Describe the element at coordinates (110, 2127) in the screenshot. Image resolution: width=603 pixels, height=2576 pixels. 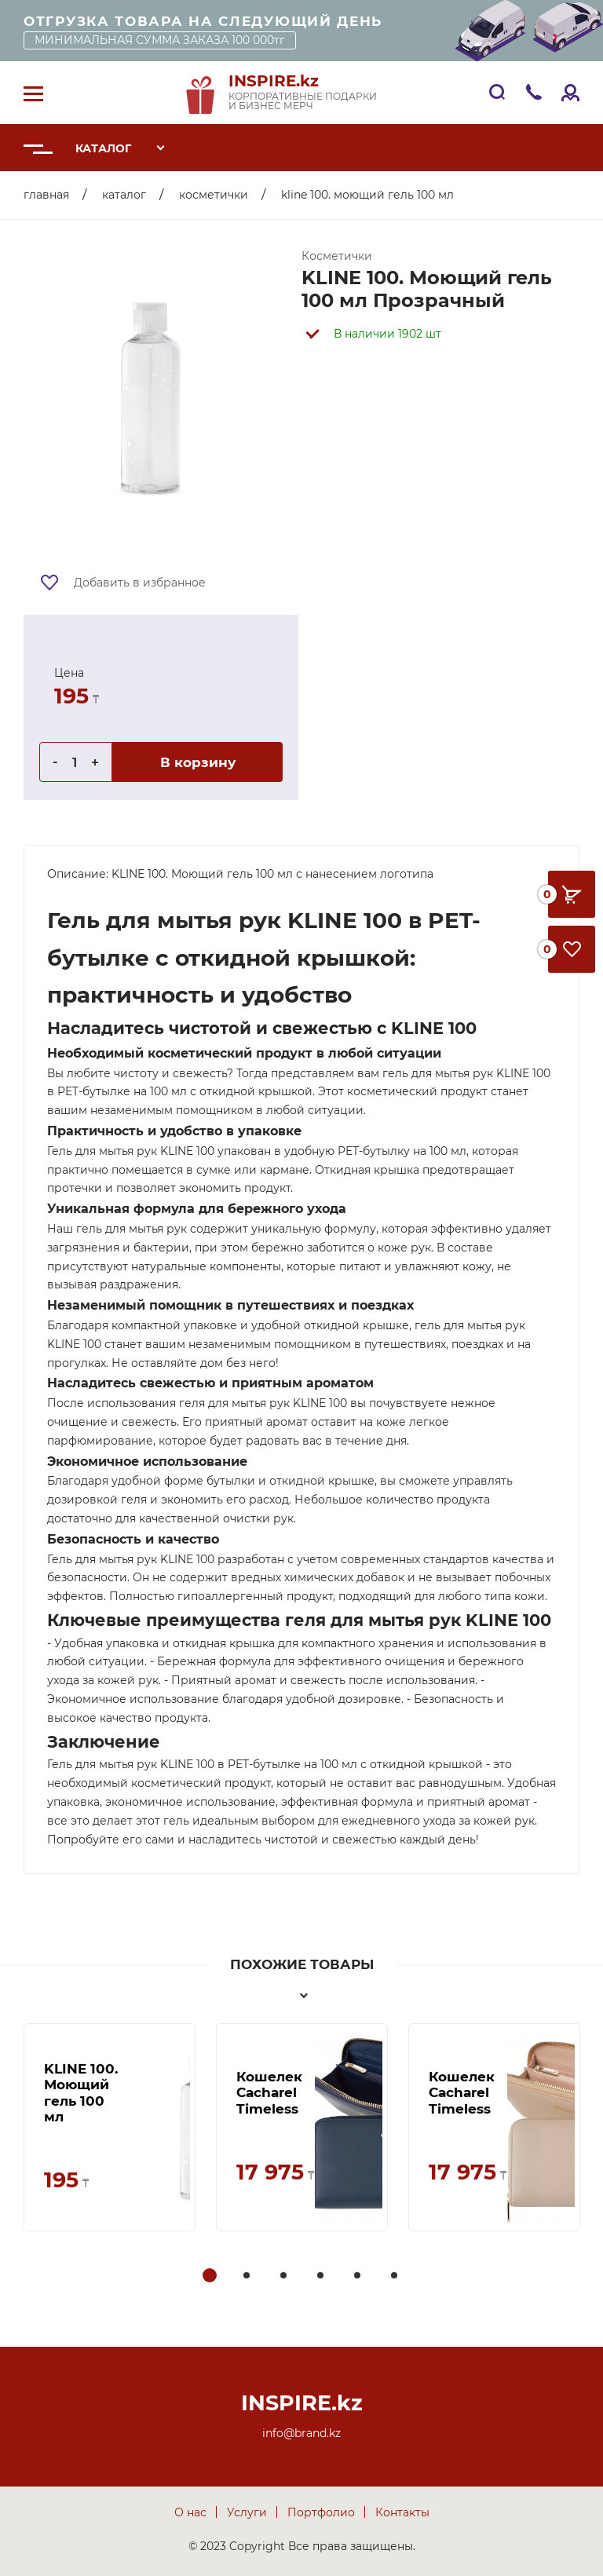
I see `[tabpanel]` at that location.